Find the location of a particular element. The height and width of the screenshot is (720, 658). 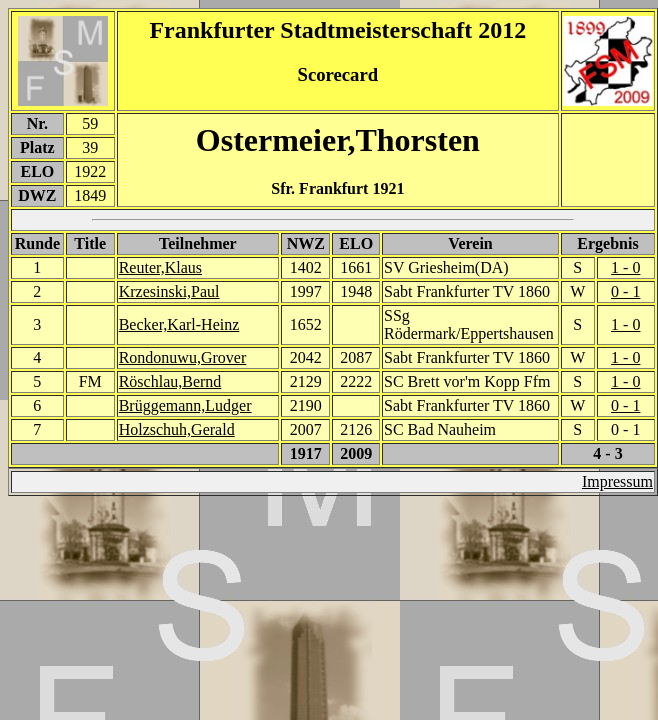

1 - 0 is located at coordinates (625, 267).